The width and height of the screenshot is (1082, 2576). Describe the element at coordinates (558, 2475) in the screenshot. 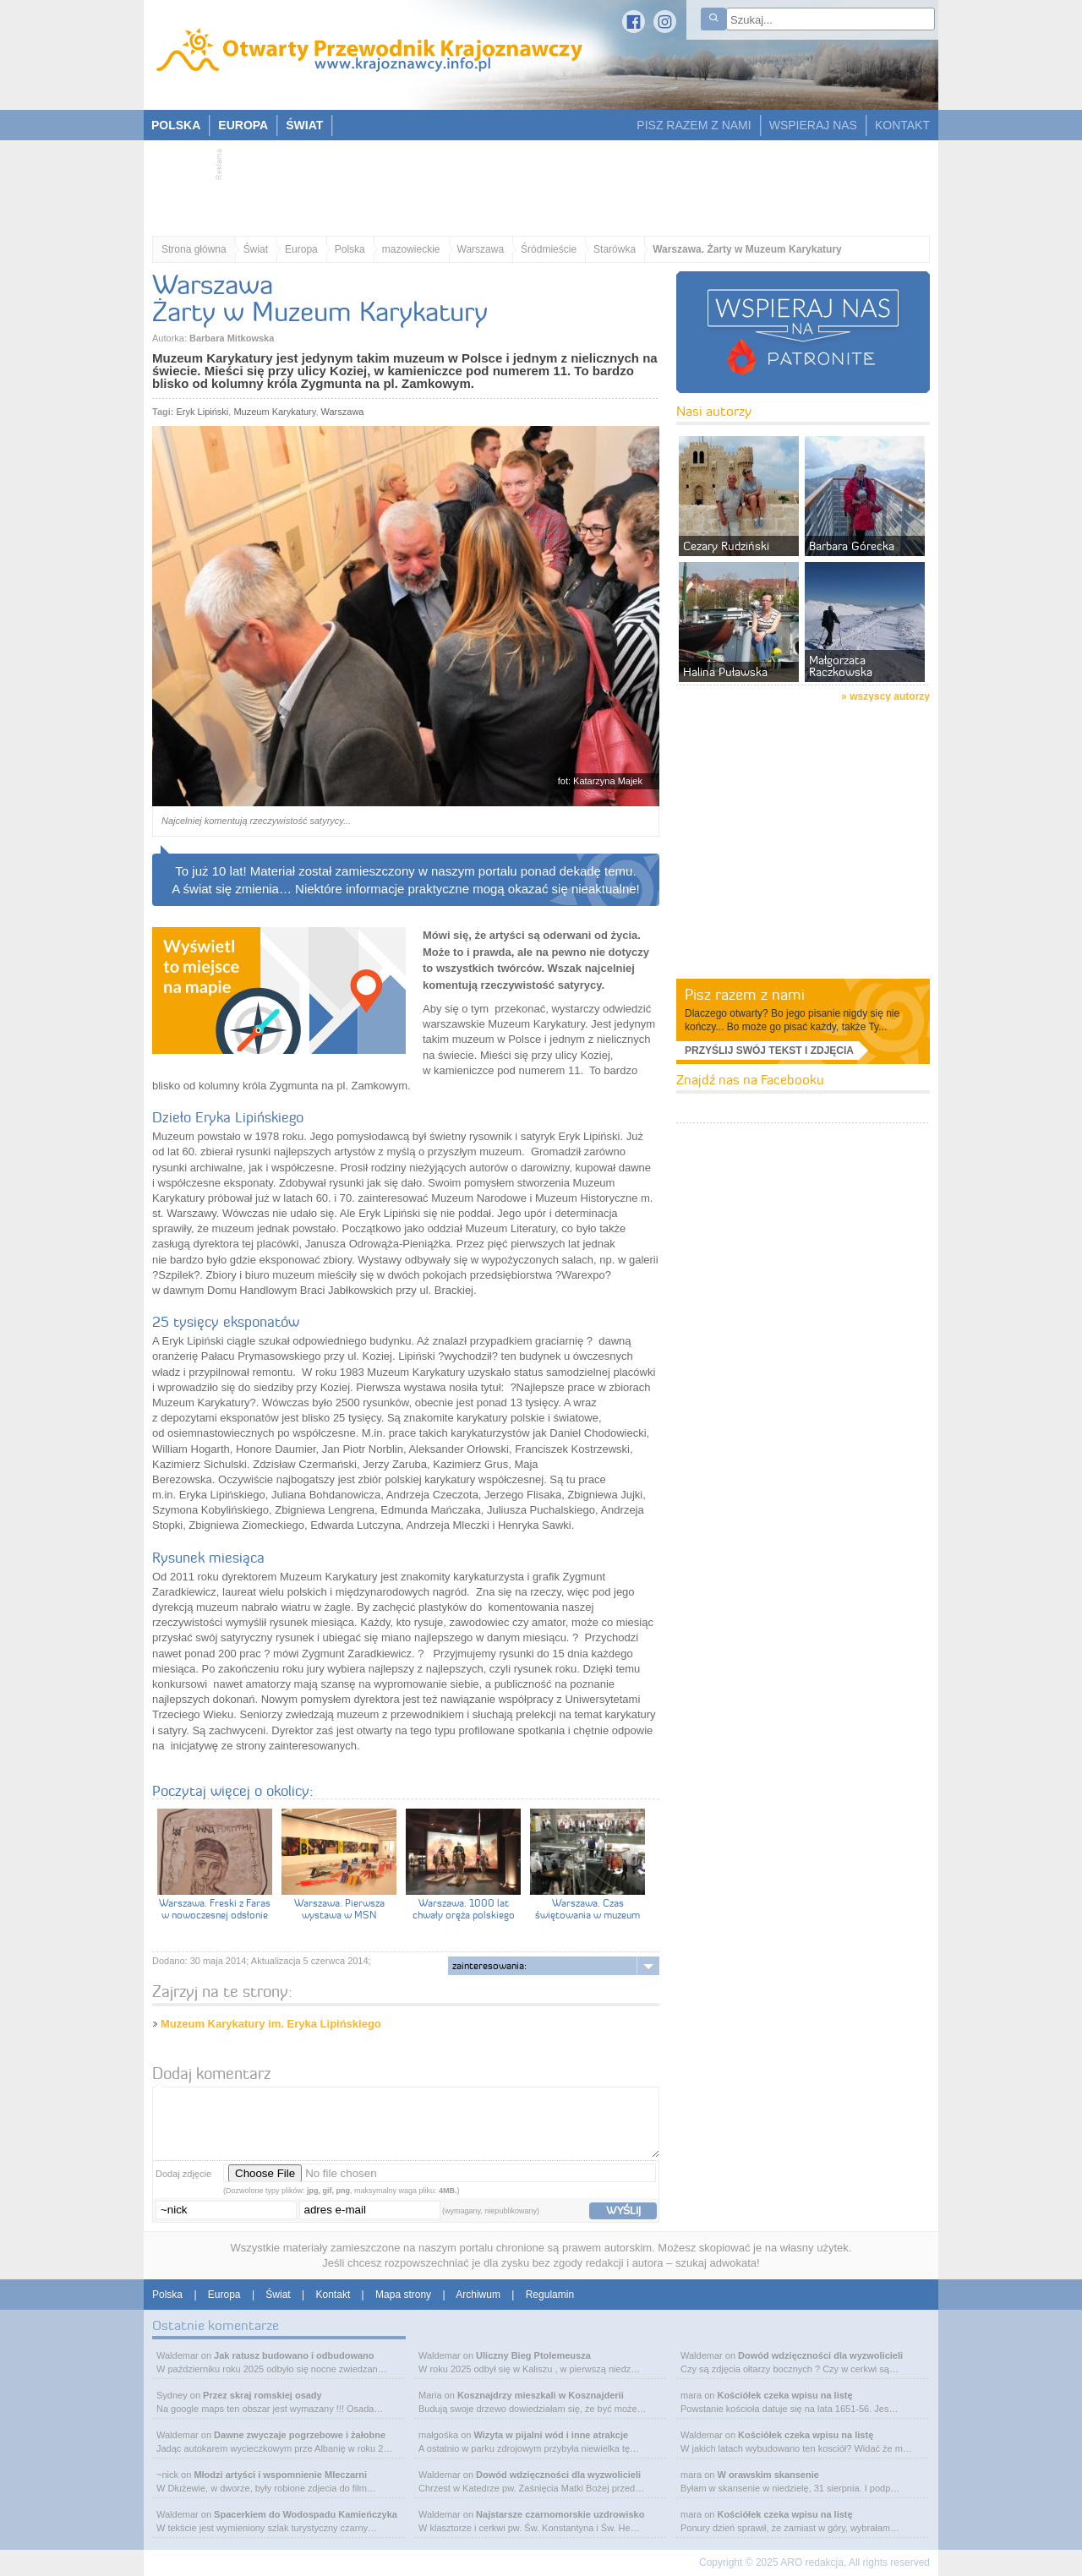

I see `Dowód wdzięczności dla wyzwolicieli` at that location.